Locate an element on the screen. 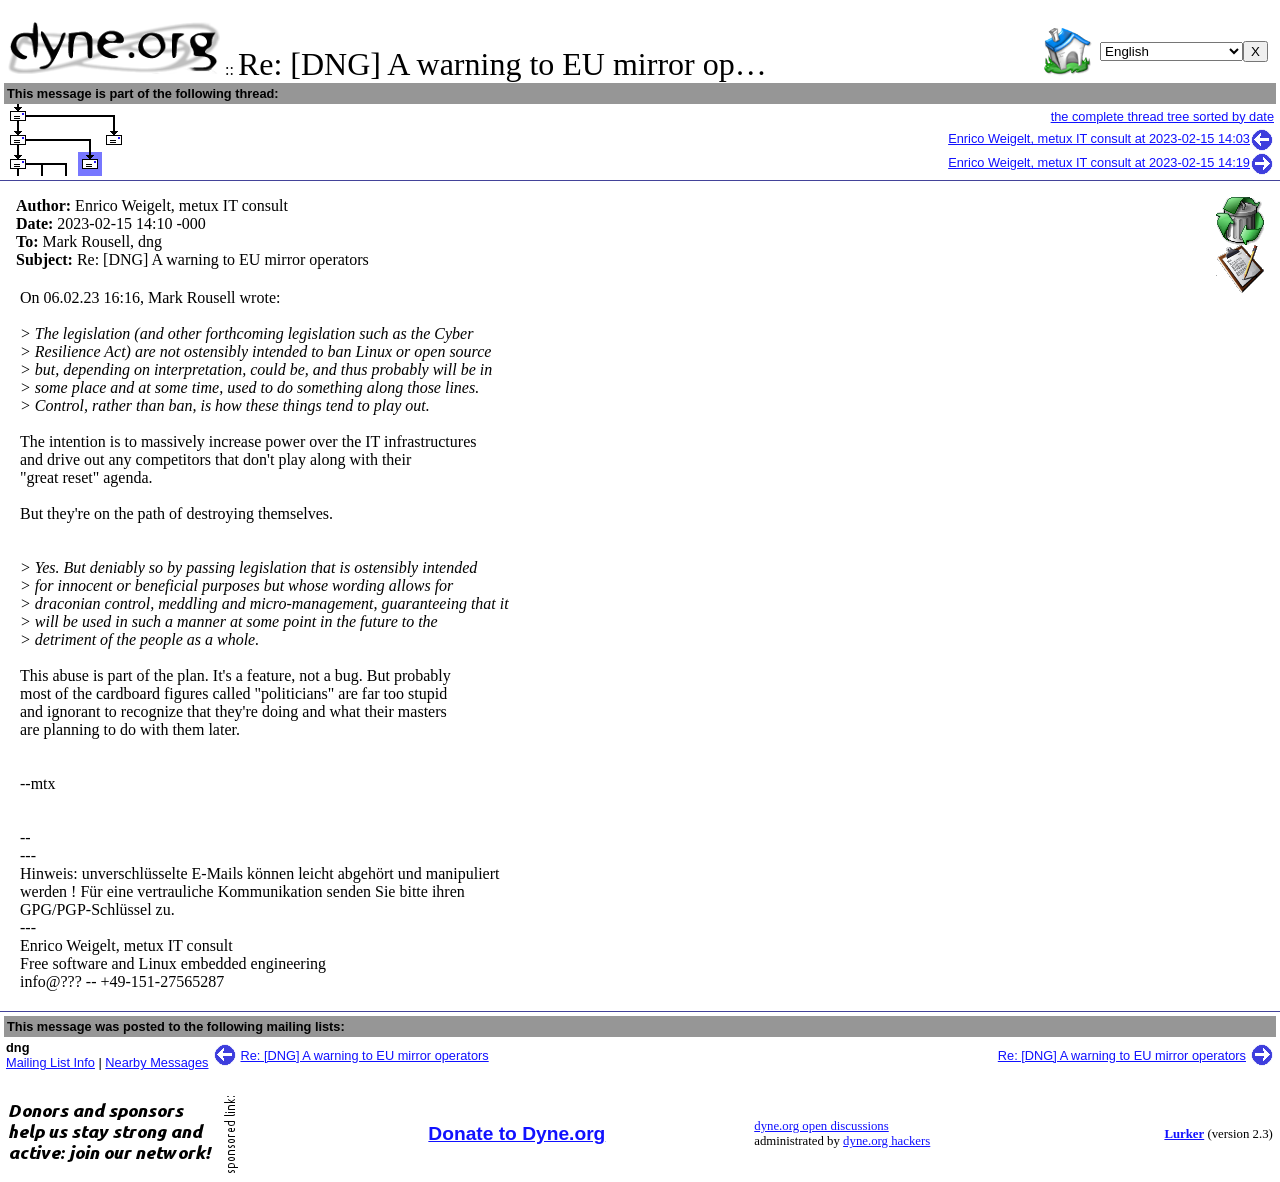 This screenshot has width=1280, height=1182. Donate to Dyne.org is located at coordinates (516, 1133).